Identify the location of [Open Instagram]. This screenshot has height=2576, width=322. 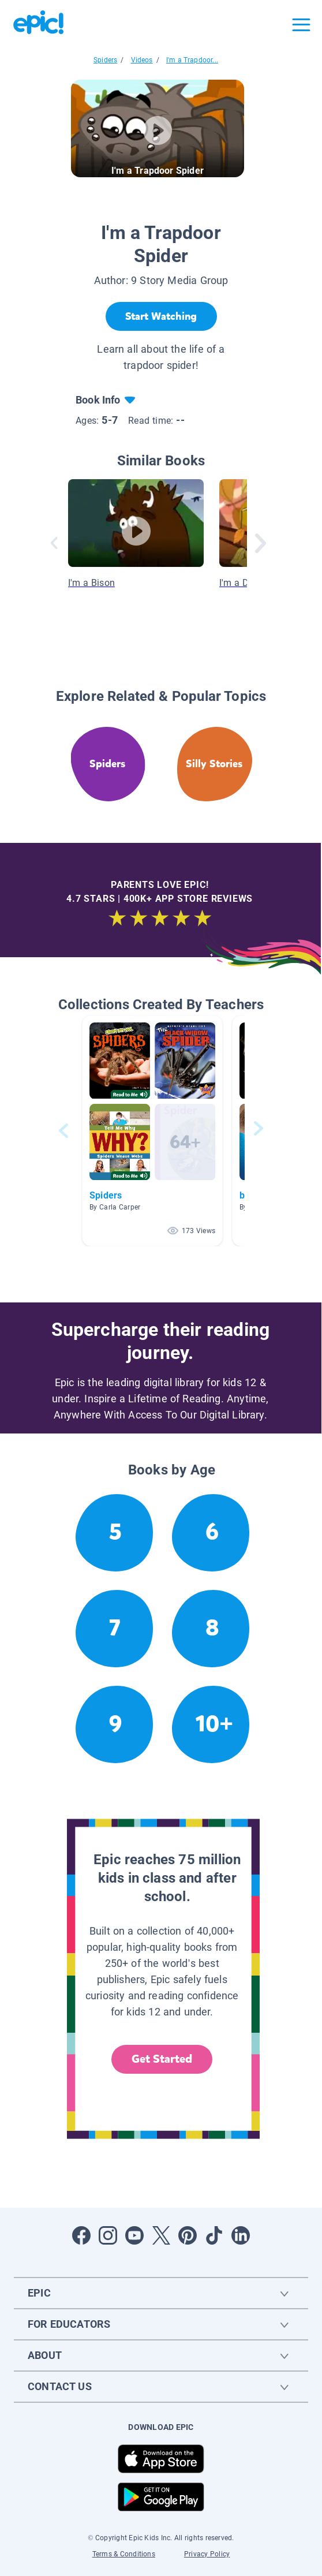
(108, 2235).